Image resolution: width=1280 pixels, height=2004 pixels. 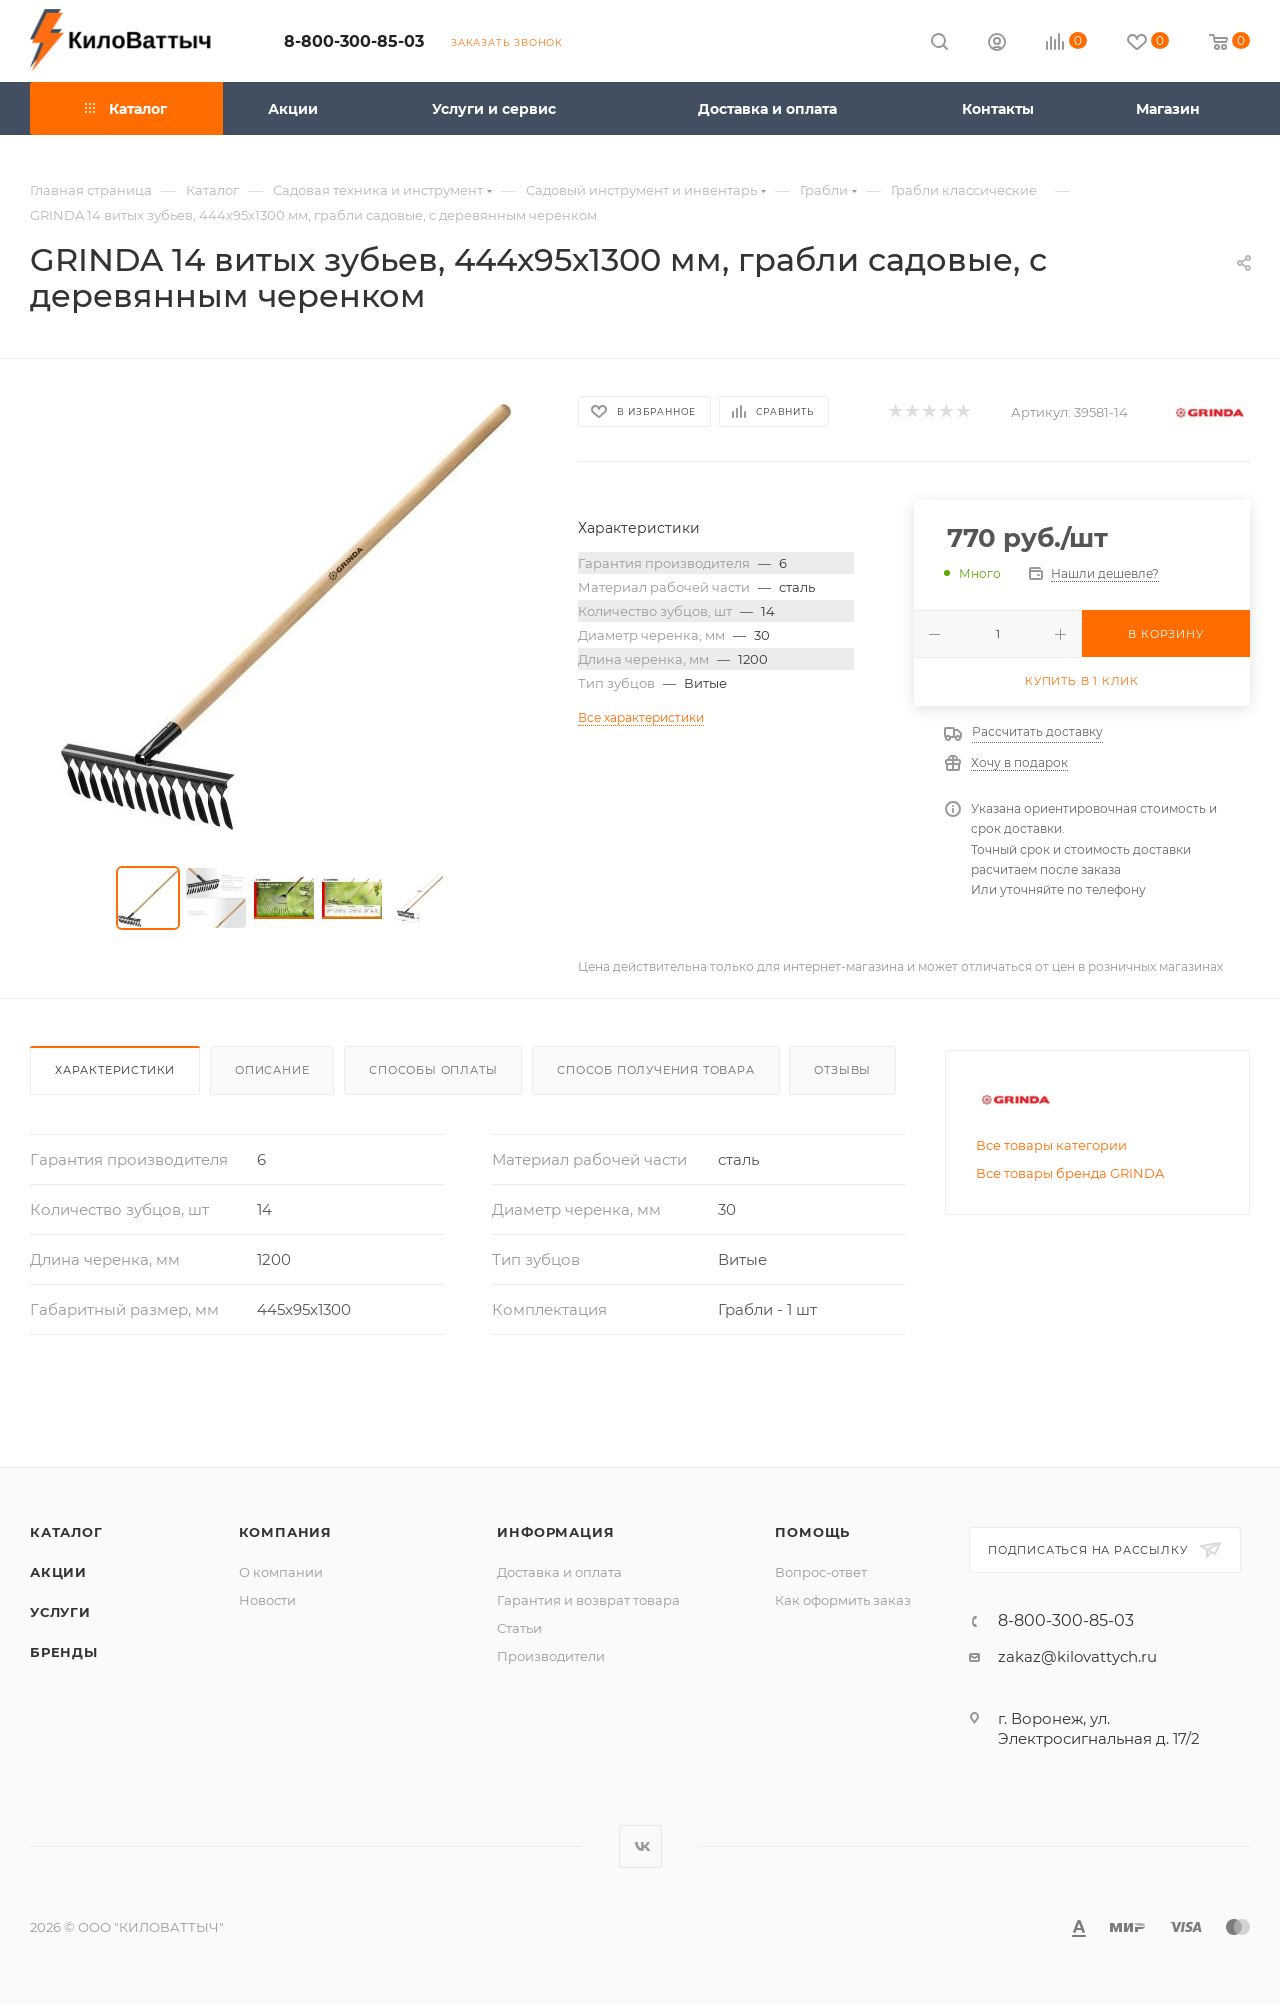 I want to click on Способ получения товара, so click(x=655, y=1070).